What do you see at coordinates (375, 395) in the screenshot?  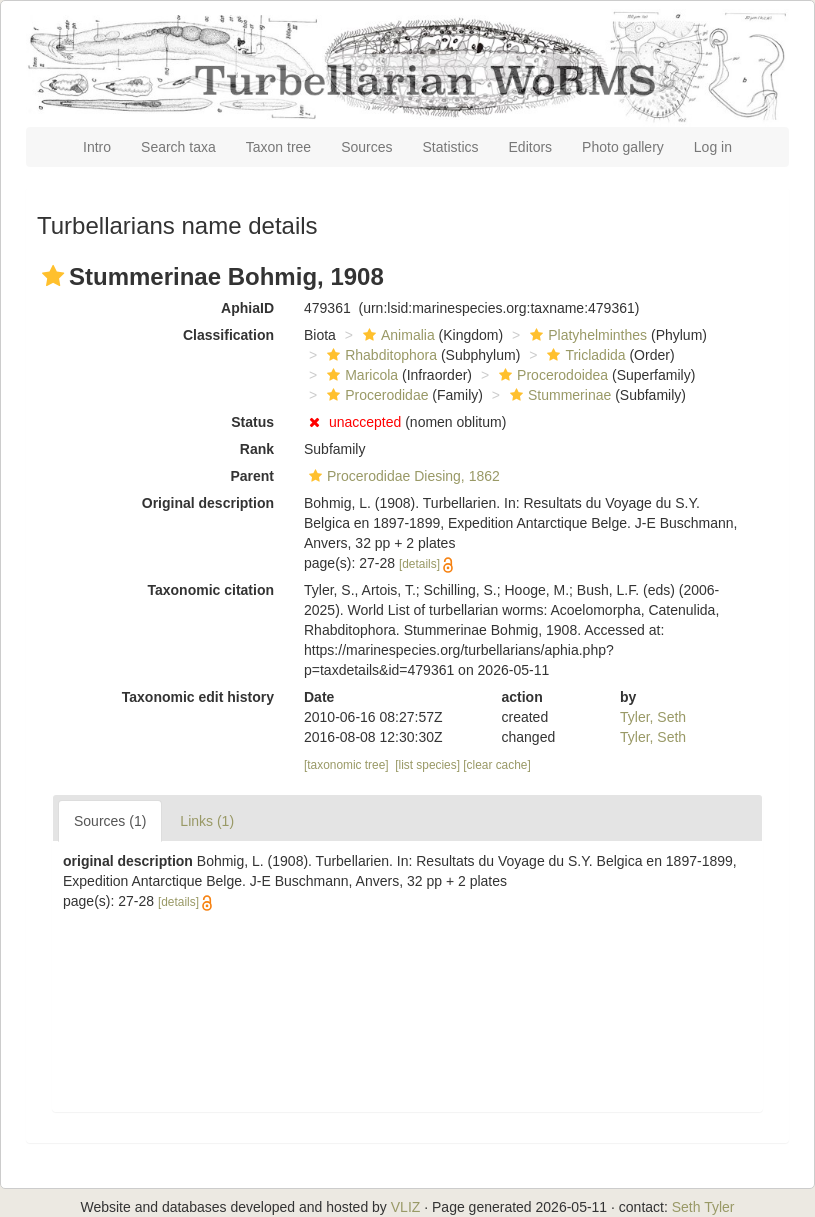 I see `Procerodidae` at bounding box center [375, 395].